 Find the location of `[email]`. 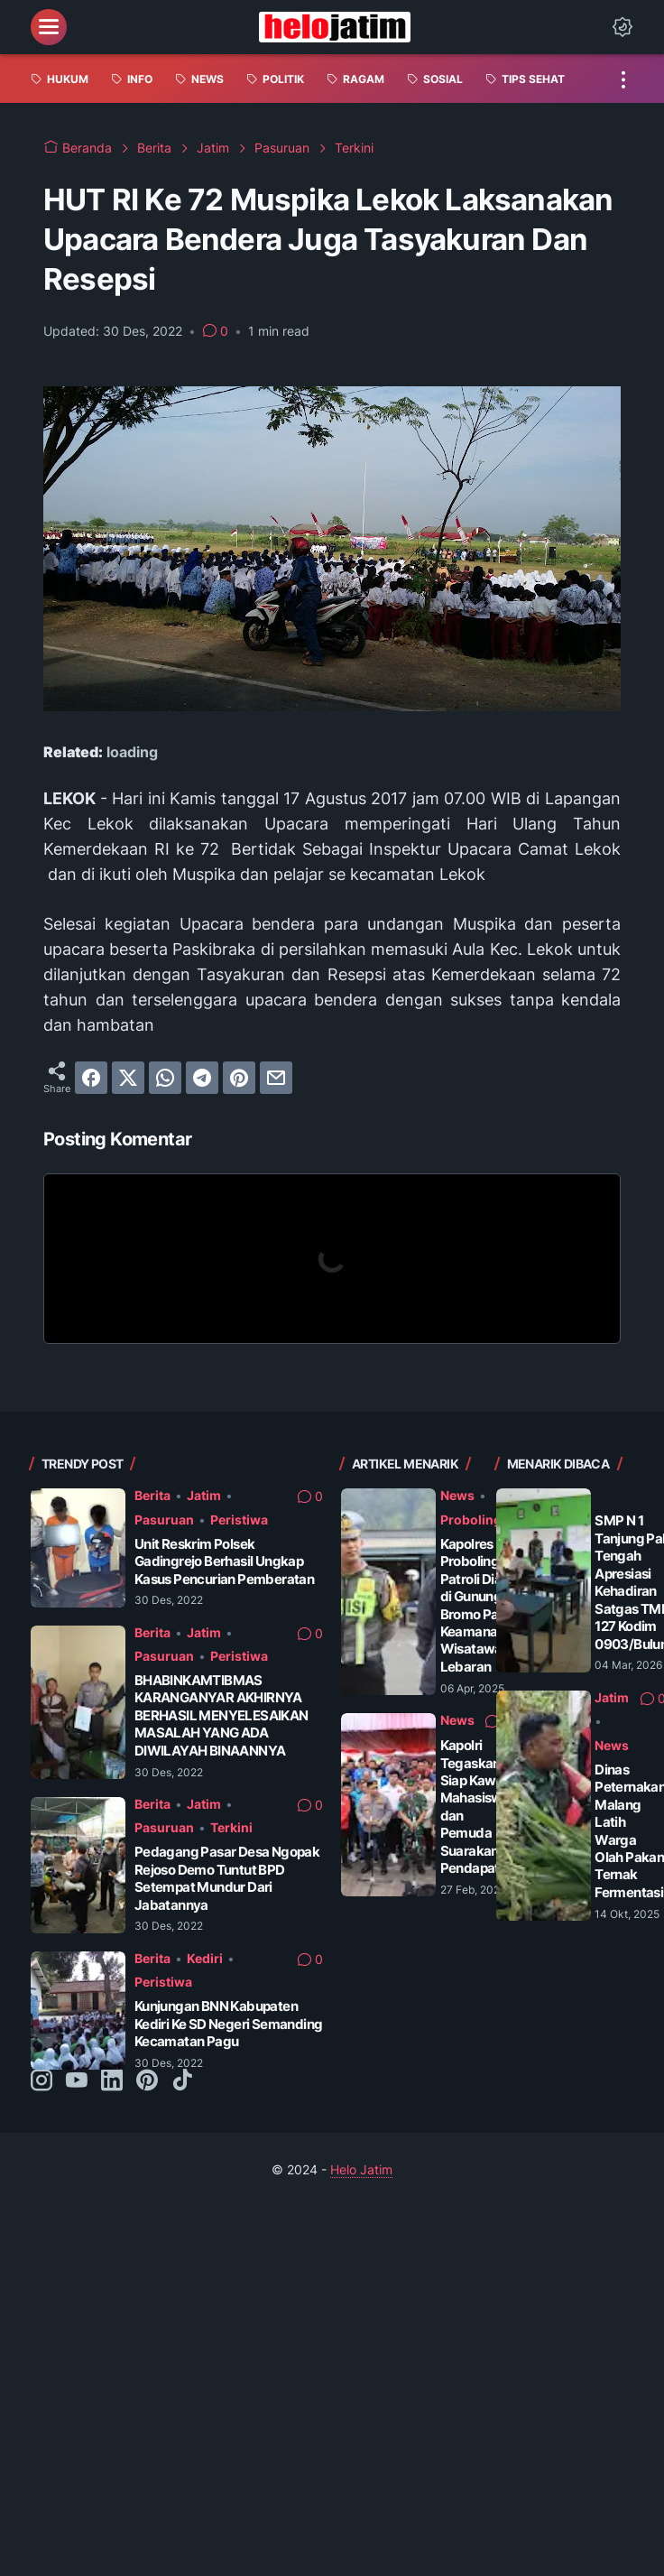

[email] is located at coordinates (276, 1077).